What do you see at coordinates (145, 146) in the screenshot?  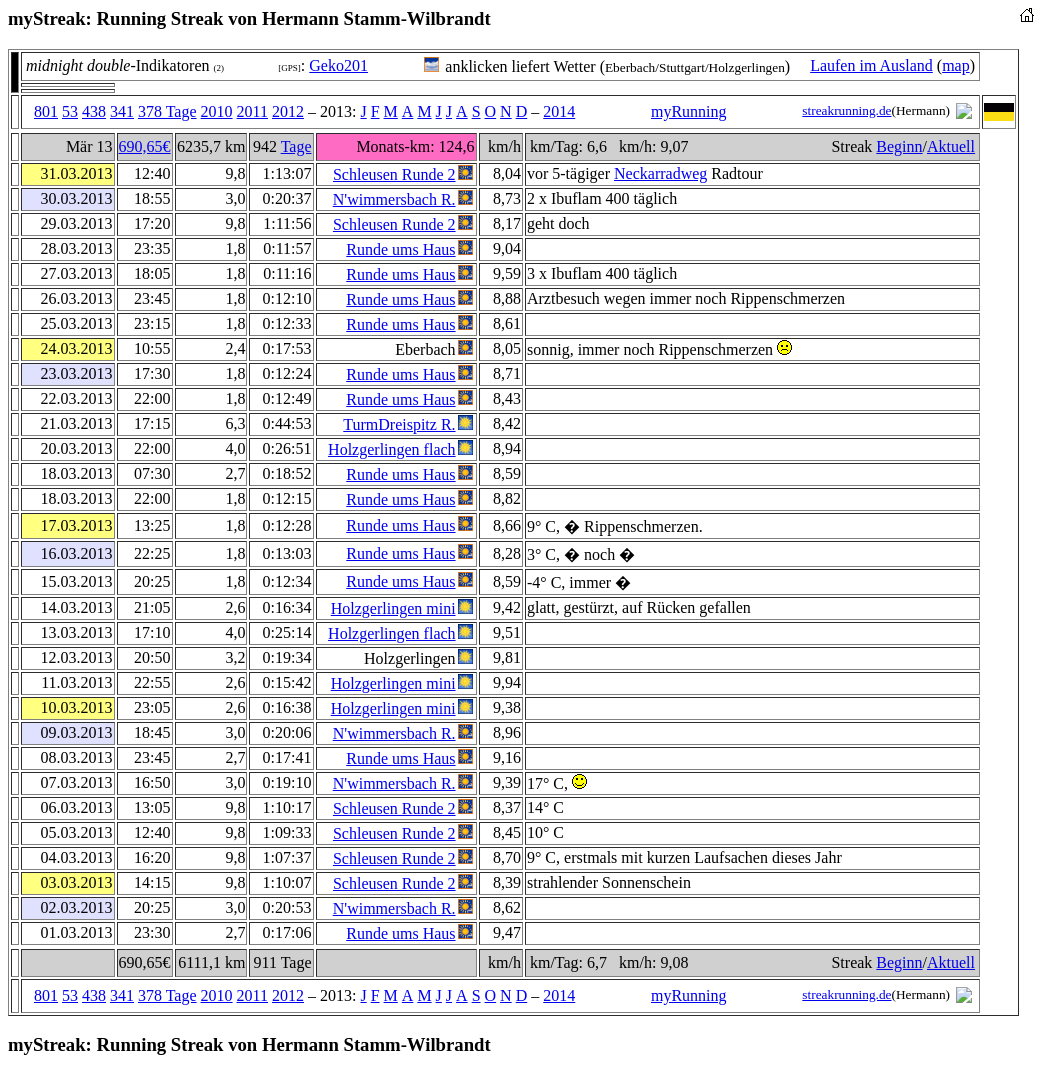 I see `690,65€` at bounding box center [145, 146].